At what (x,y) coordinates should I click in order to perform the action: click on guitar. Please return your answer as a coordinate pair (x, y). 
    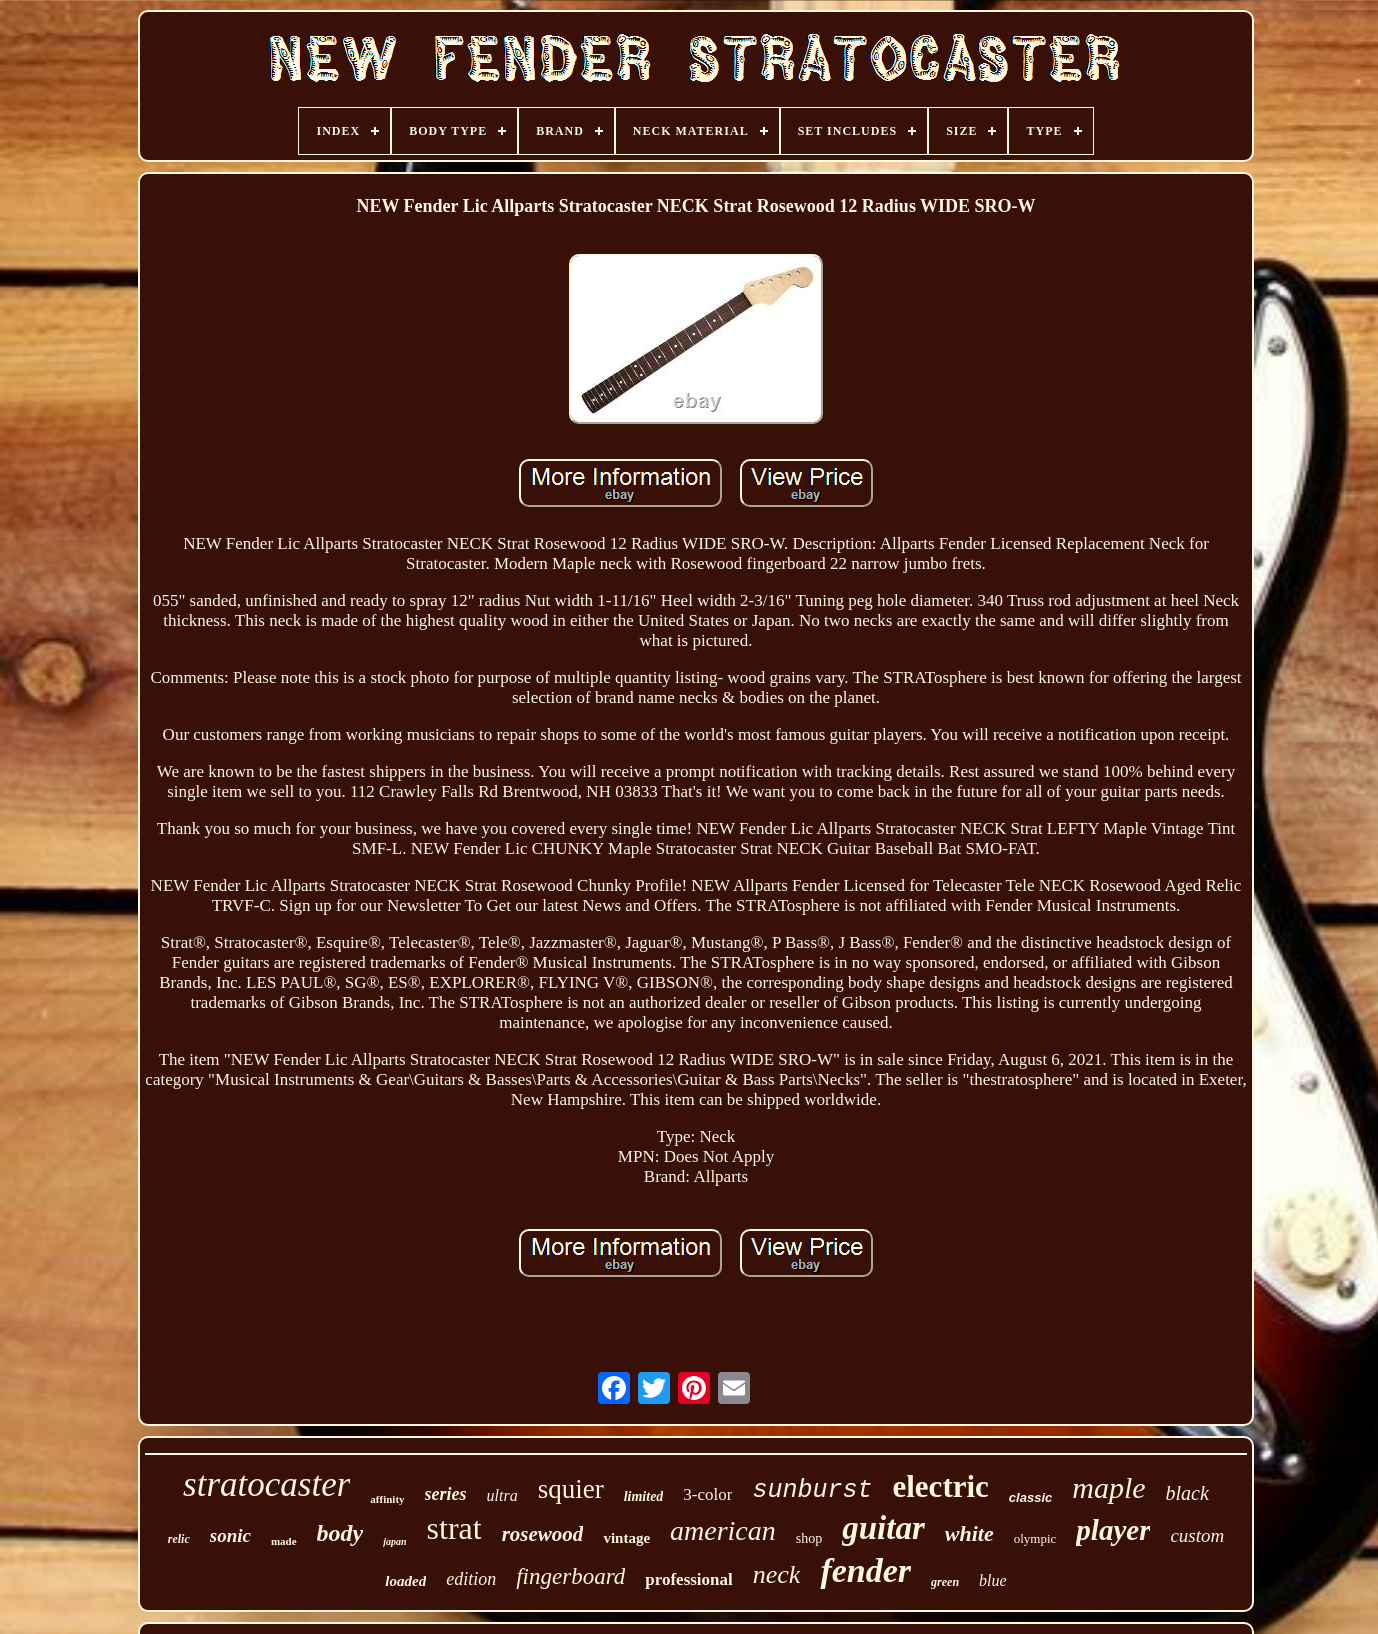
    Looking at the image, I should click on (883, 1528).